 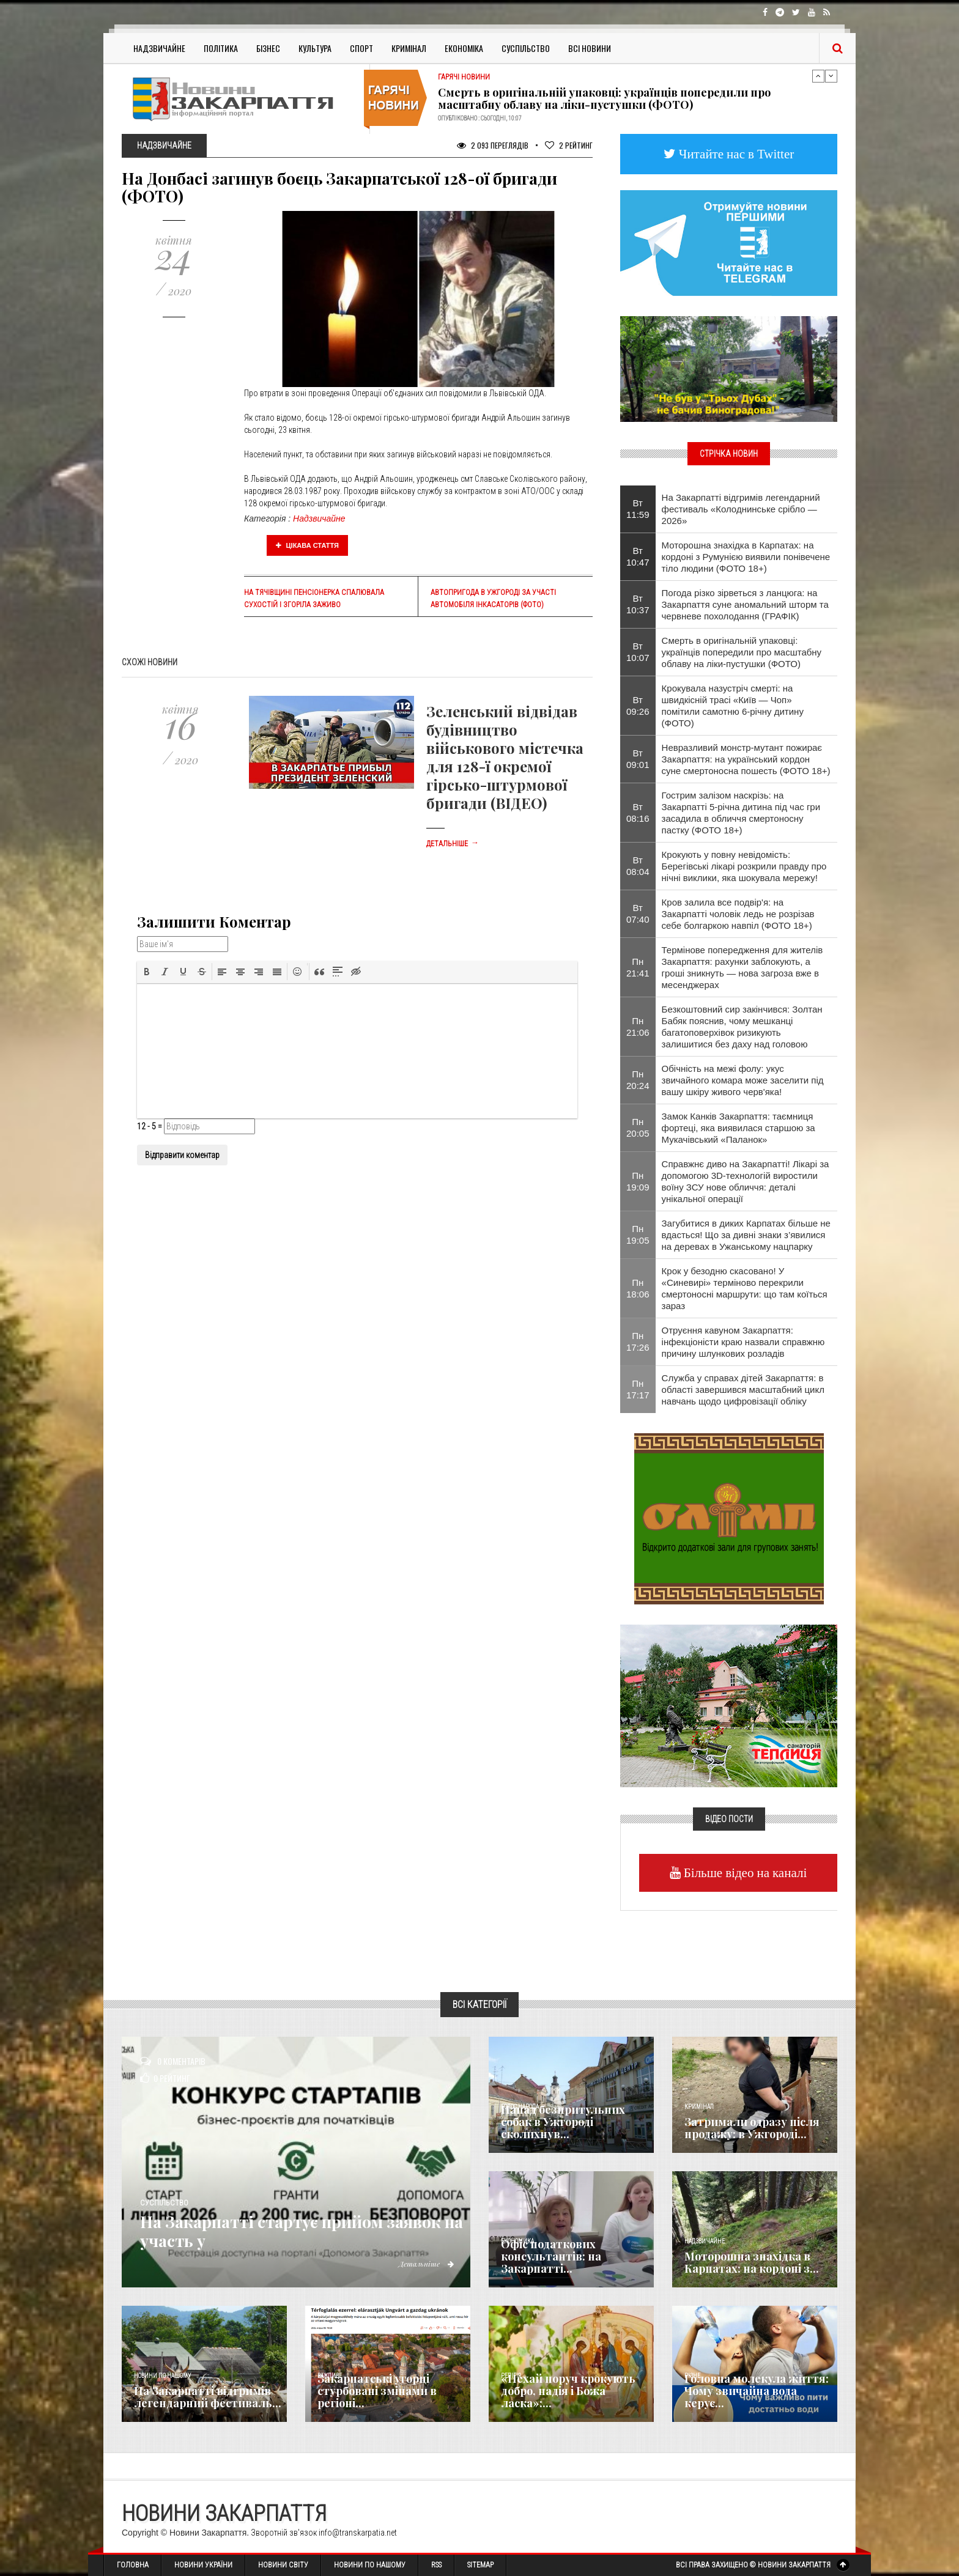 I want to click on Служба у справах дітей Закарпаття: в області завершився масштабний цикл навчань щодо цифровізації обліку, so click(x=743, y=1389).